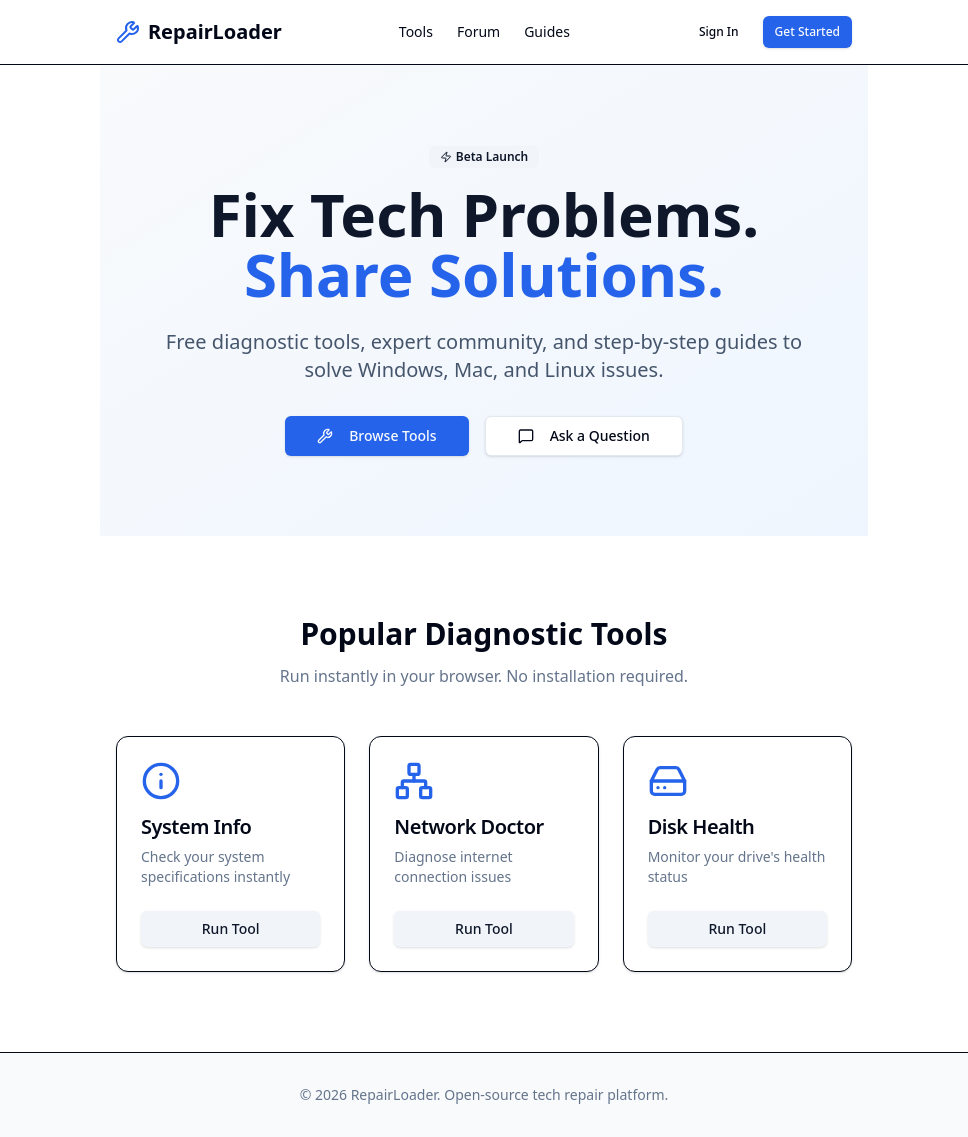 The height and width of the screenshot is (1137, 968). What do you see at coordinates (547, 31) in the screenshot?
I see `Guides` at bounding box center [547, 31].